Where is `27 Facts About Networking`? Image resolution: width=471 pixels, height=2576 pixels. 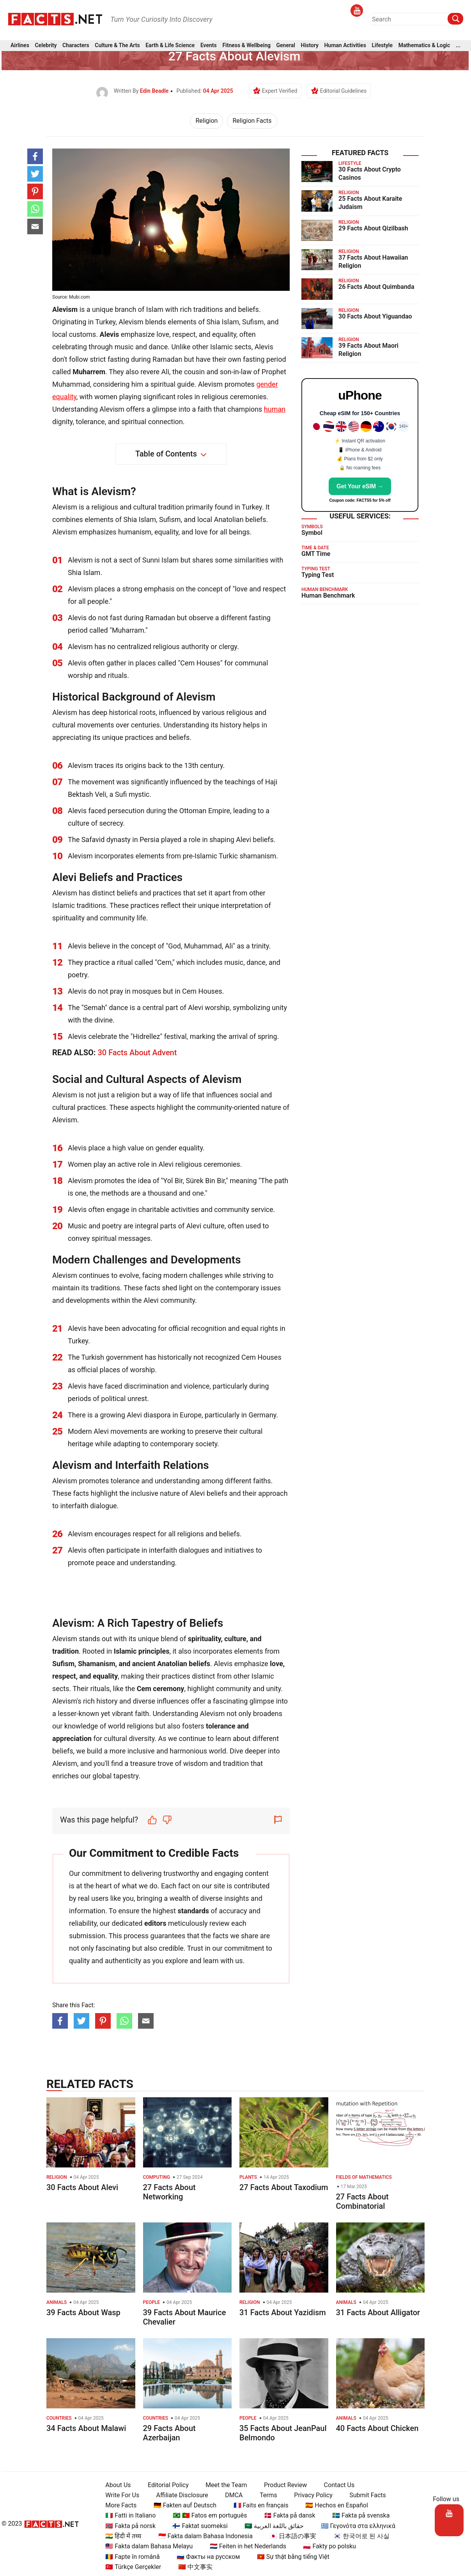 27 Facts About Networking is located at coordinates (169, 2192).